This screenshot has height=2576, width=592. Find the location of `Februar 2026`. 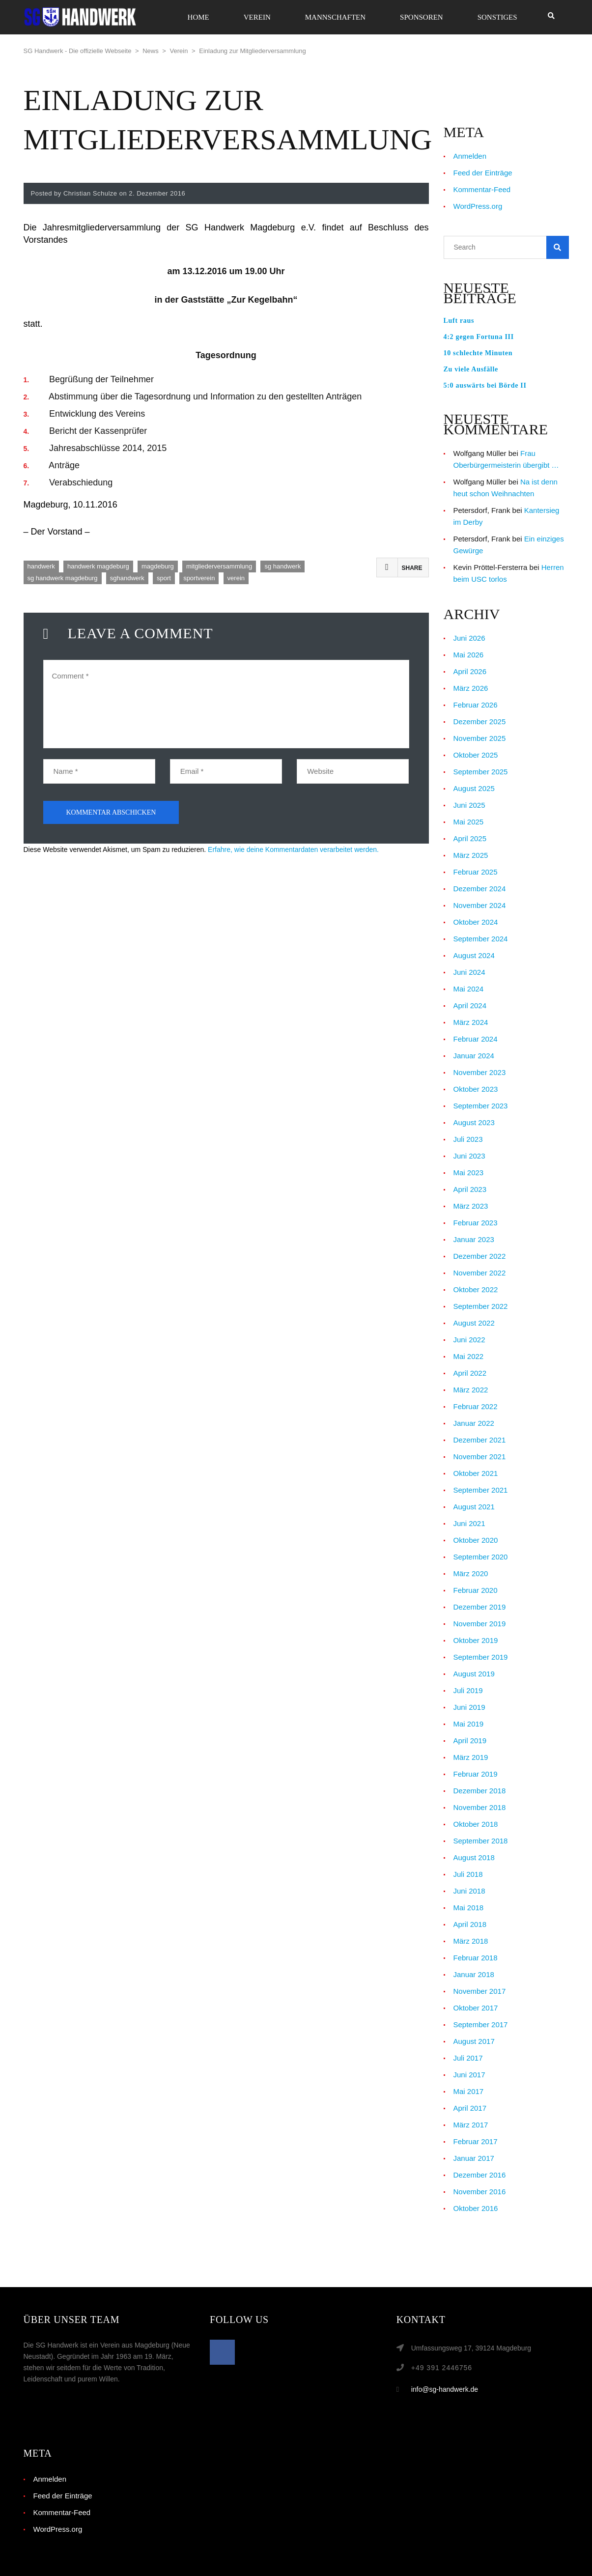

Februar 2026 is located at coordinates (475, 705).